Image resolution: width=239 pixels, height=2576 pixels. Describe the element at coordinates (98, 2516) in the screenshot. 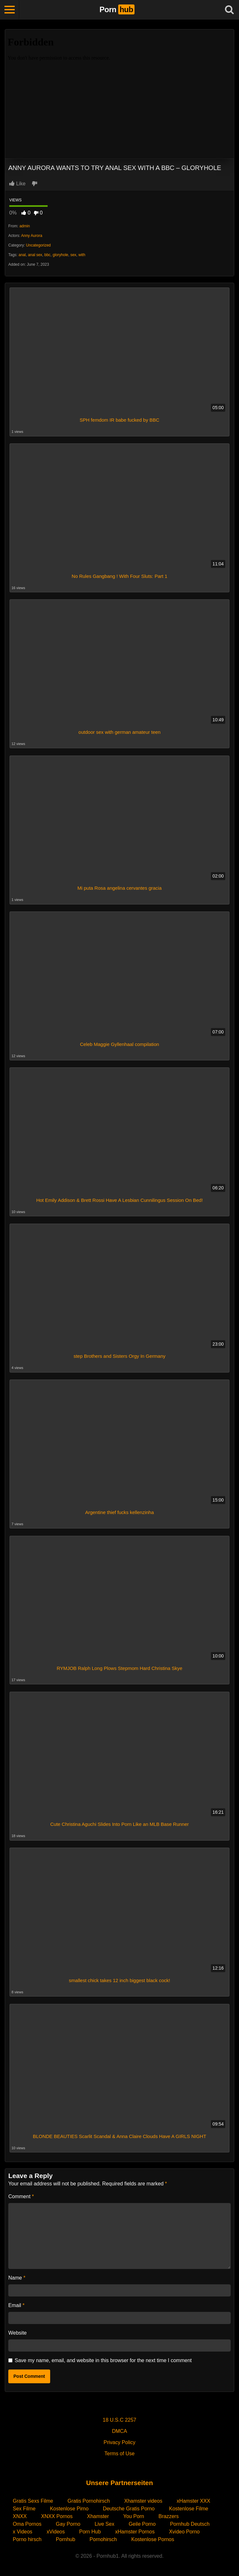

I see `Xhamster` at that location.